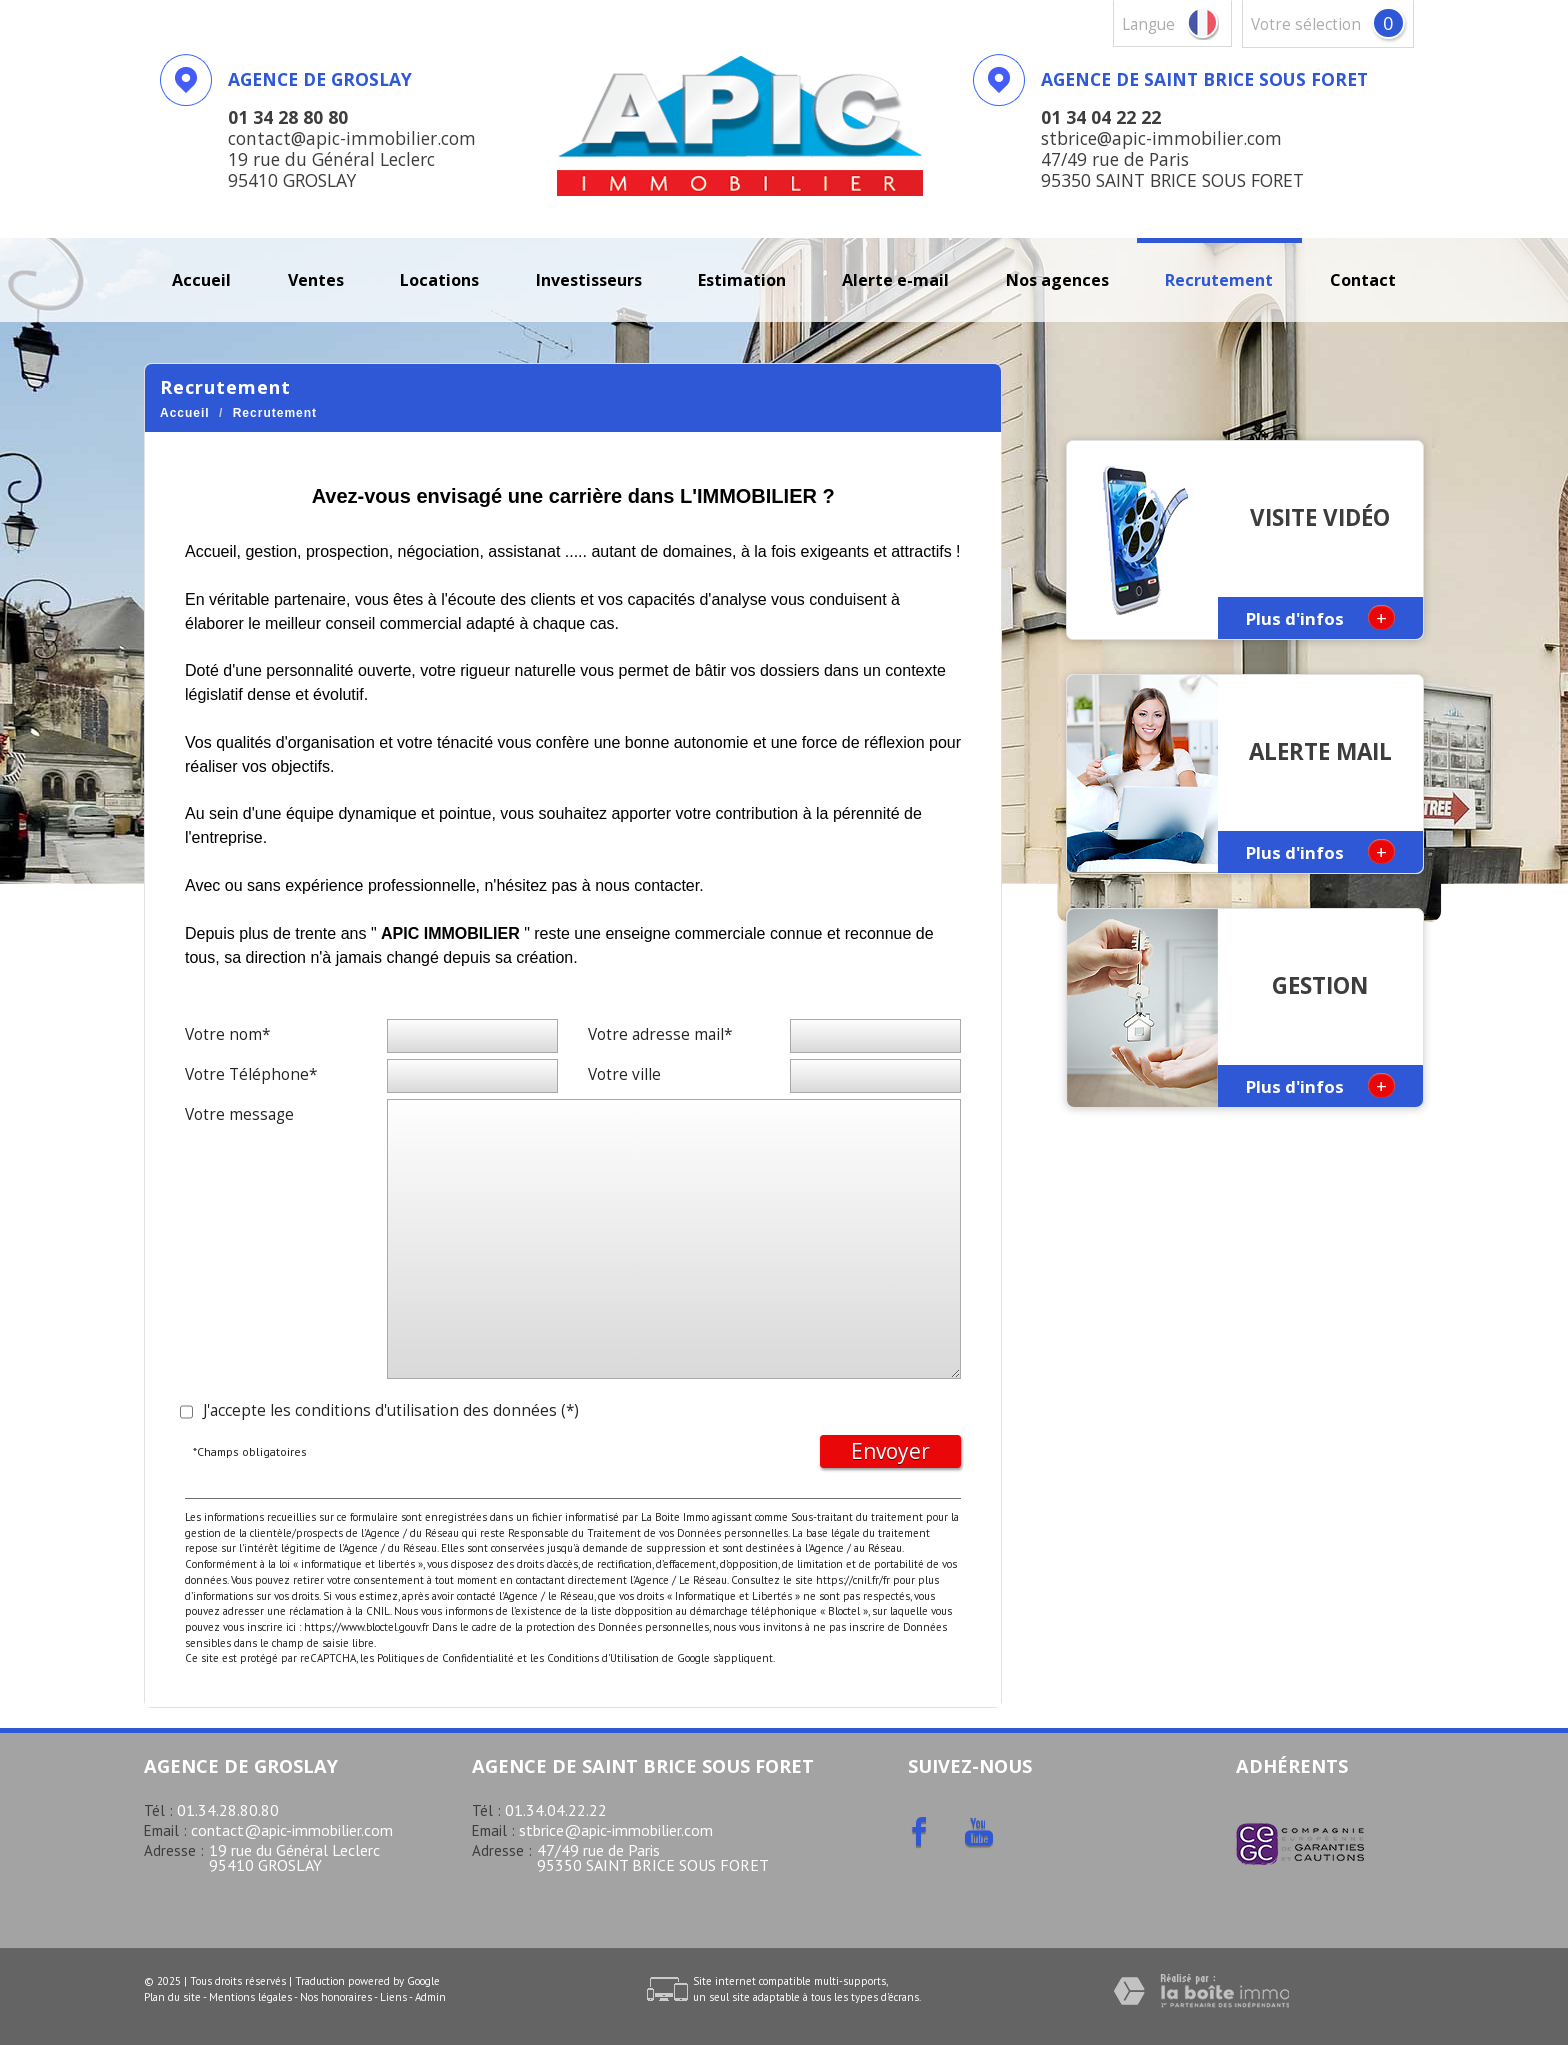 Image resolution: width=1568 pixels, height=2045 pixels. What do you see at coordinates (890, 1451) in the screenshot?
I see `Envoyer` at bounding box center [890, 1451].